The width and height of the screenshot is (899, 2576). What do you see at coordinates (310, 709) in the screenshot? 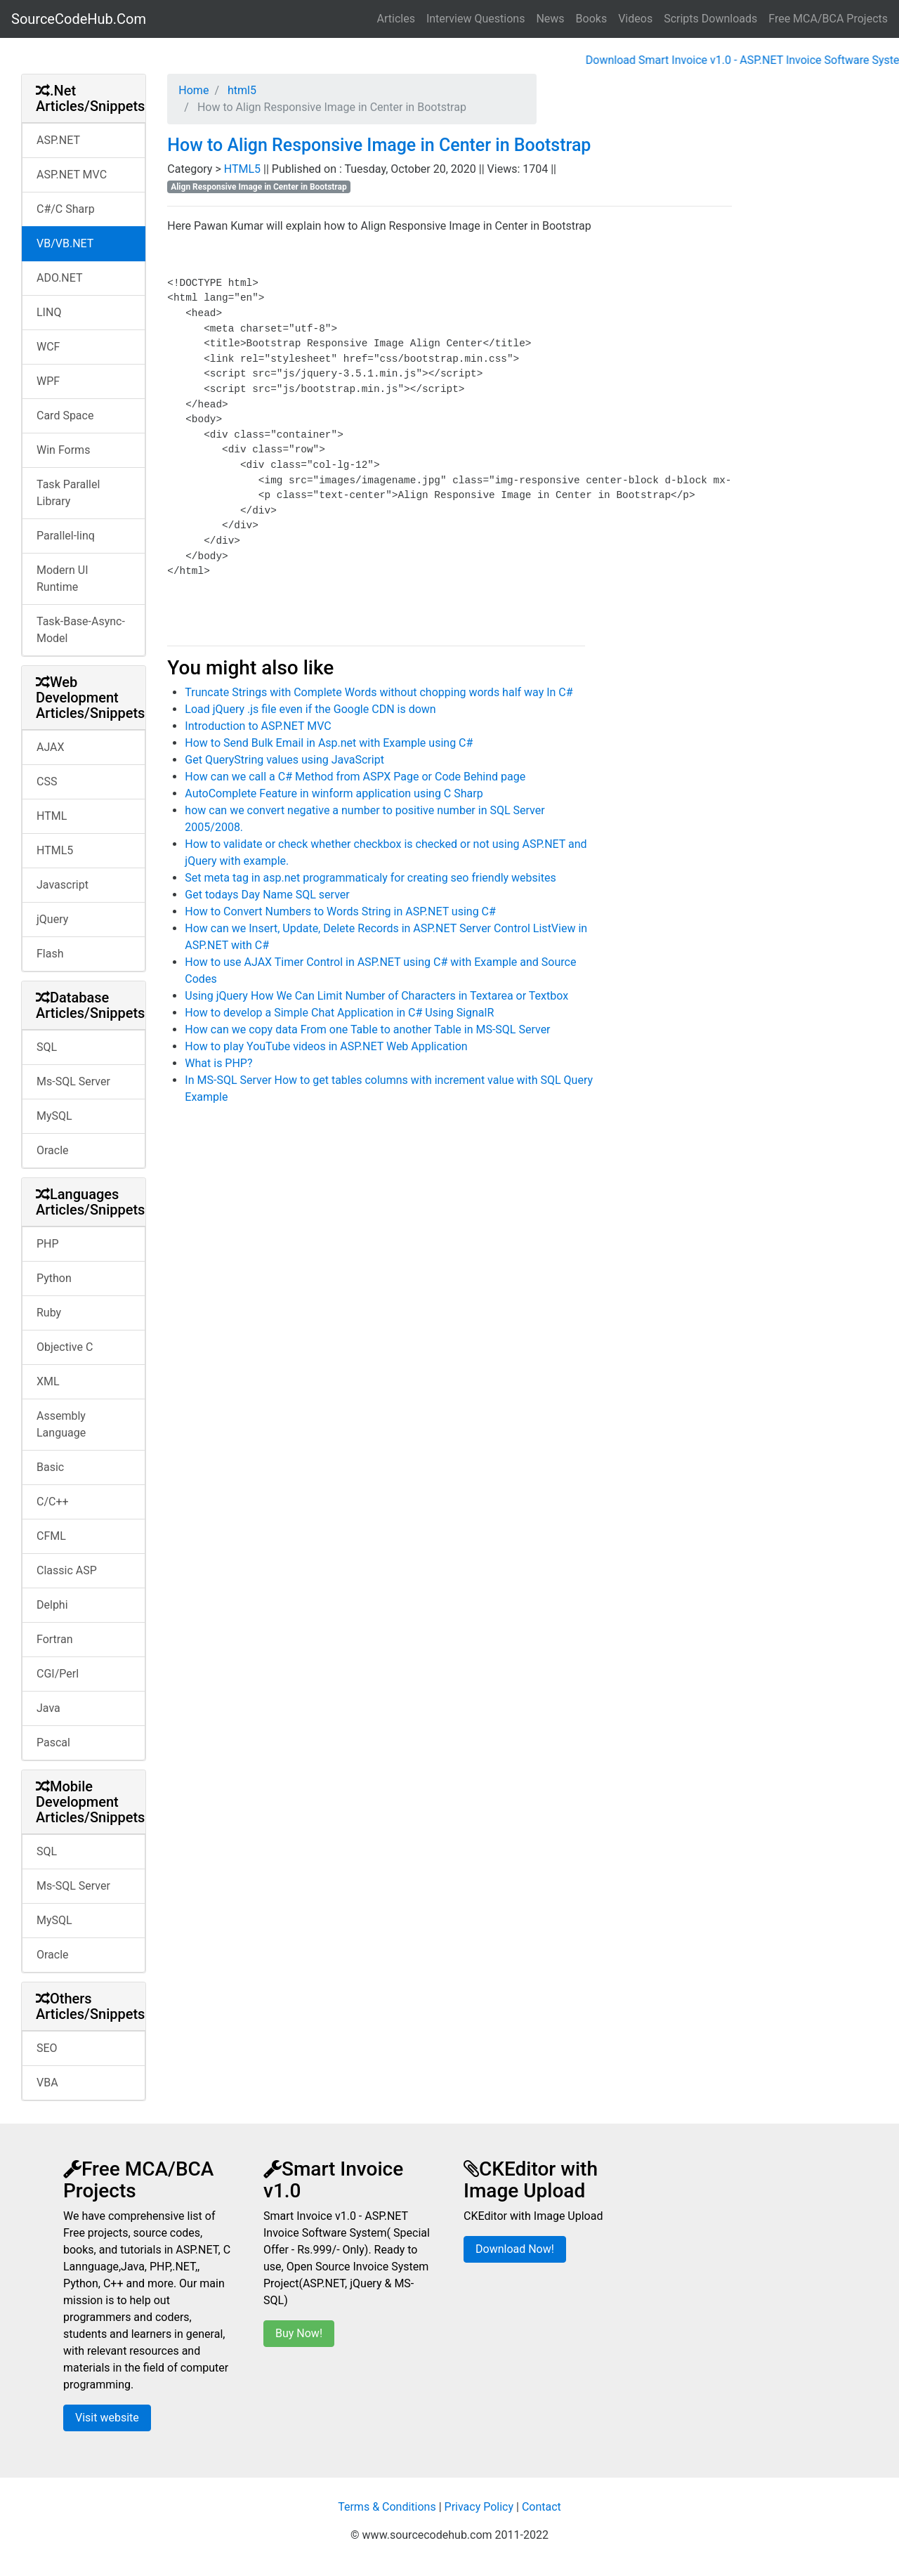
I see `Load jQuery .js file even if the Google CDN is down` at bounding box center [310, 709].